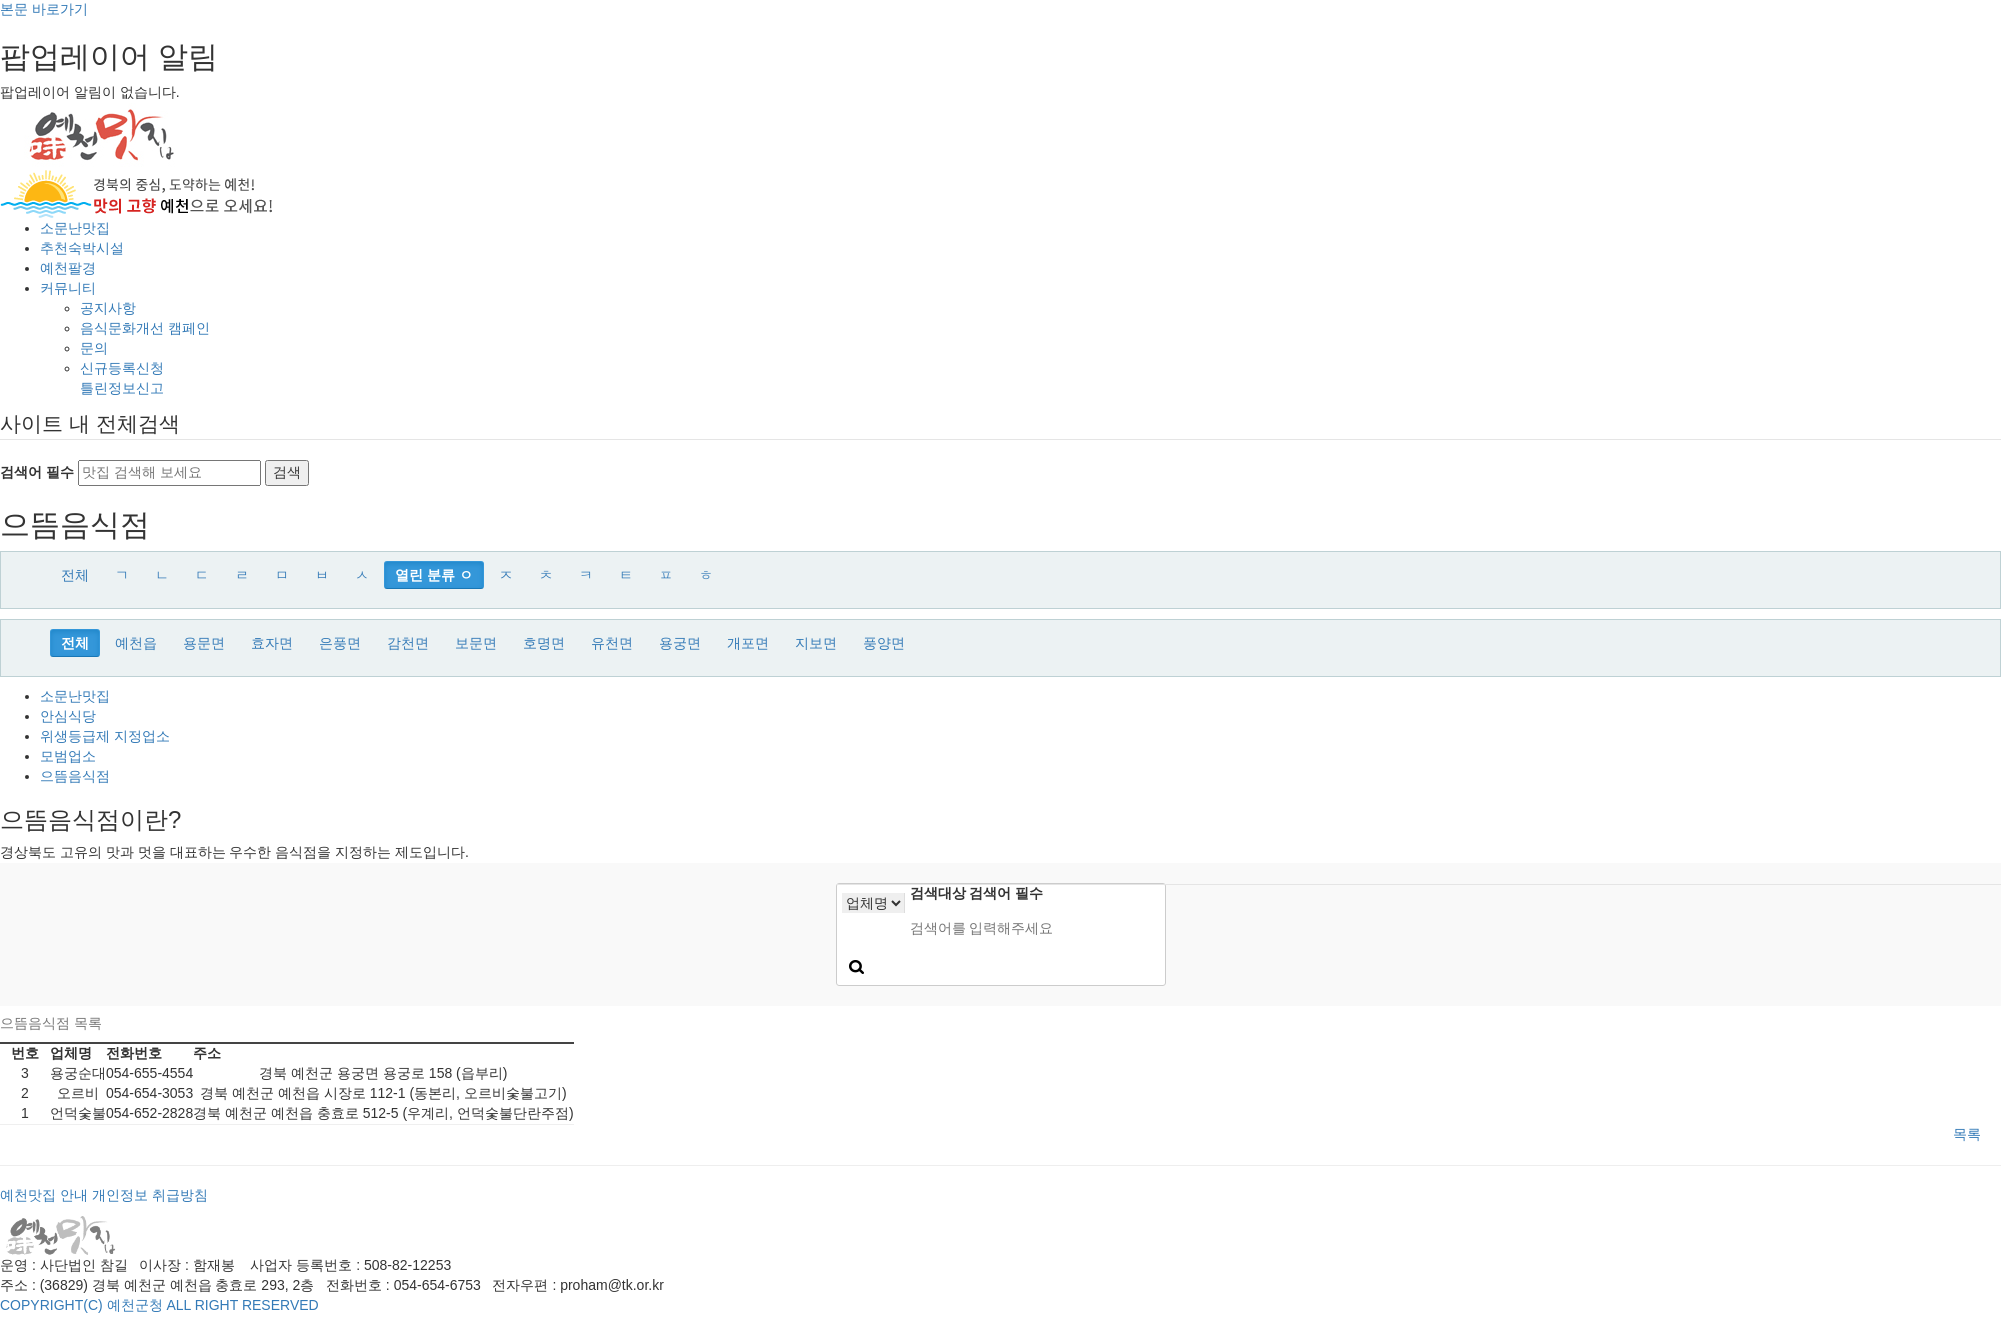 The width and height of the screenshot is (2001, 1326). Describe the element at coordinates (408, 643) in the screenshot. I see `감천면` at that location.